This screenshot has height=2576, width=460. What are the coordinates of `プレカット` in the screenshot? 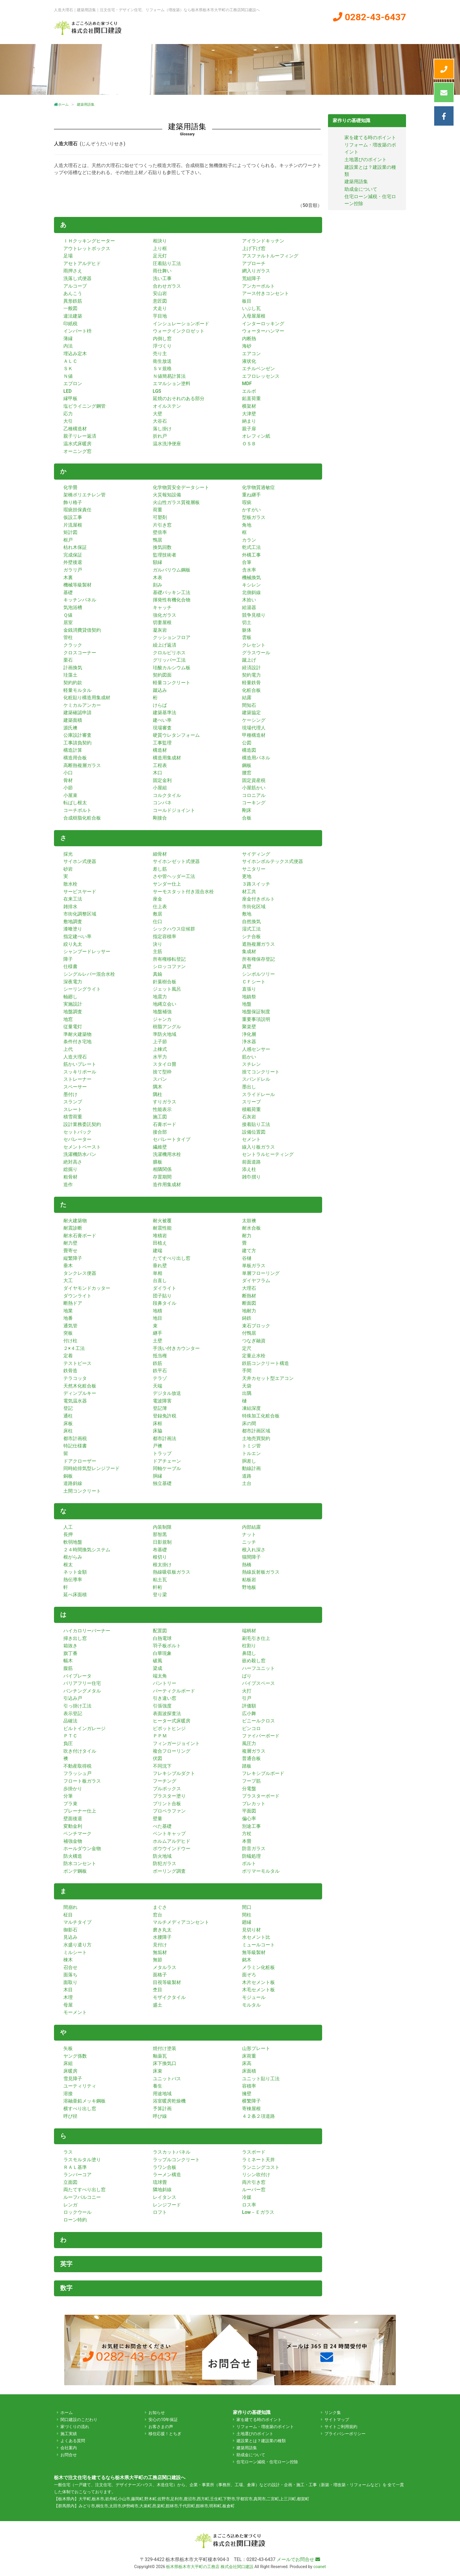 It's located at (253, 1803).